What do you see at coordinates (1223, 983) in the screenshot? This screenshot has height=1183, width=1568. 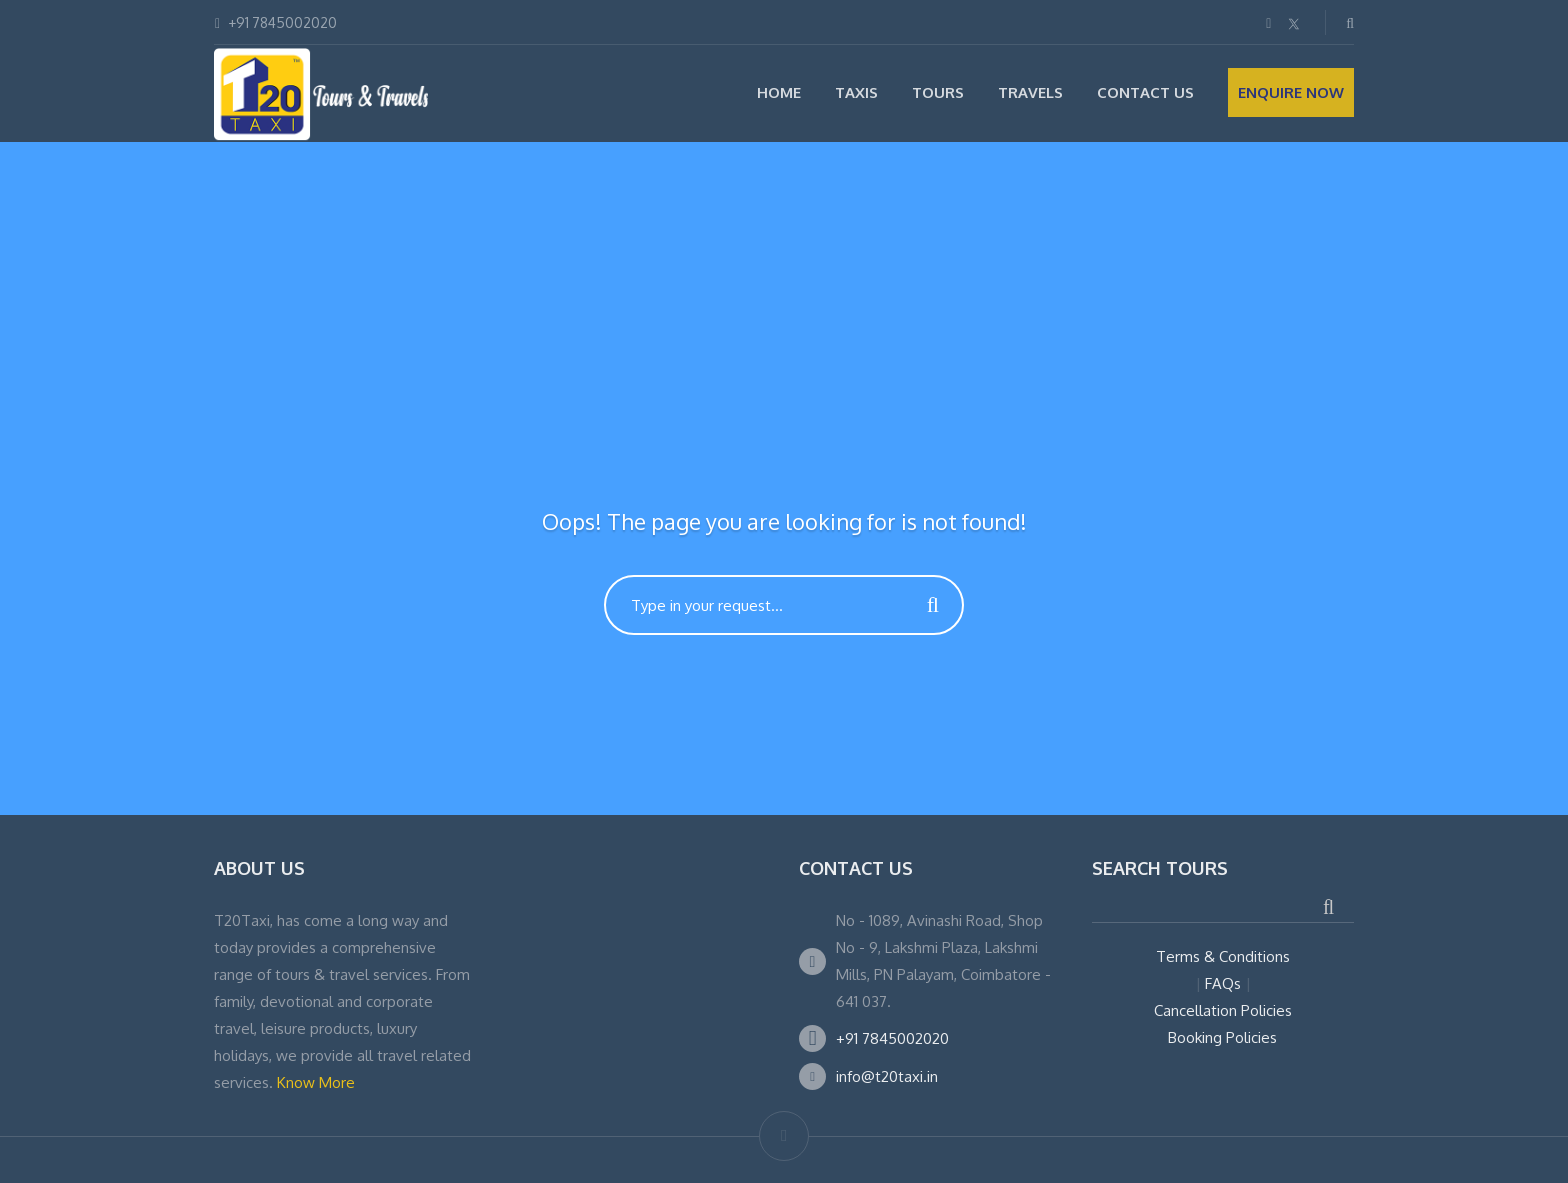 I see `FAQs` at bounding box center [1223, 983].